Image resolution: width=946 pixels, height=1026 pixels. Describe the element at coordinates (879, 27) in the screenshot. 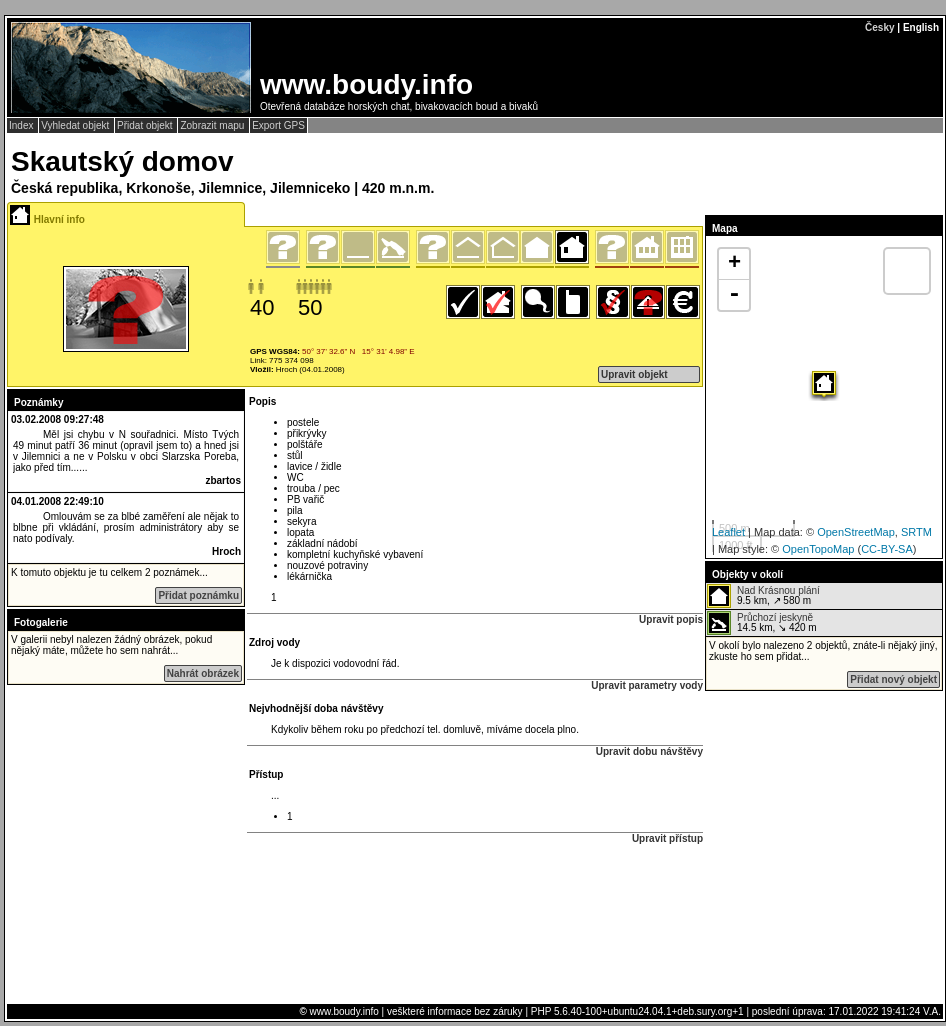

I see `Česky` at that location.